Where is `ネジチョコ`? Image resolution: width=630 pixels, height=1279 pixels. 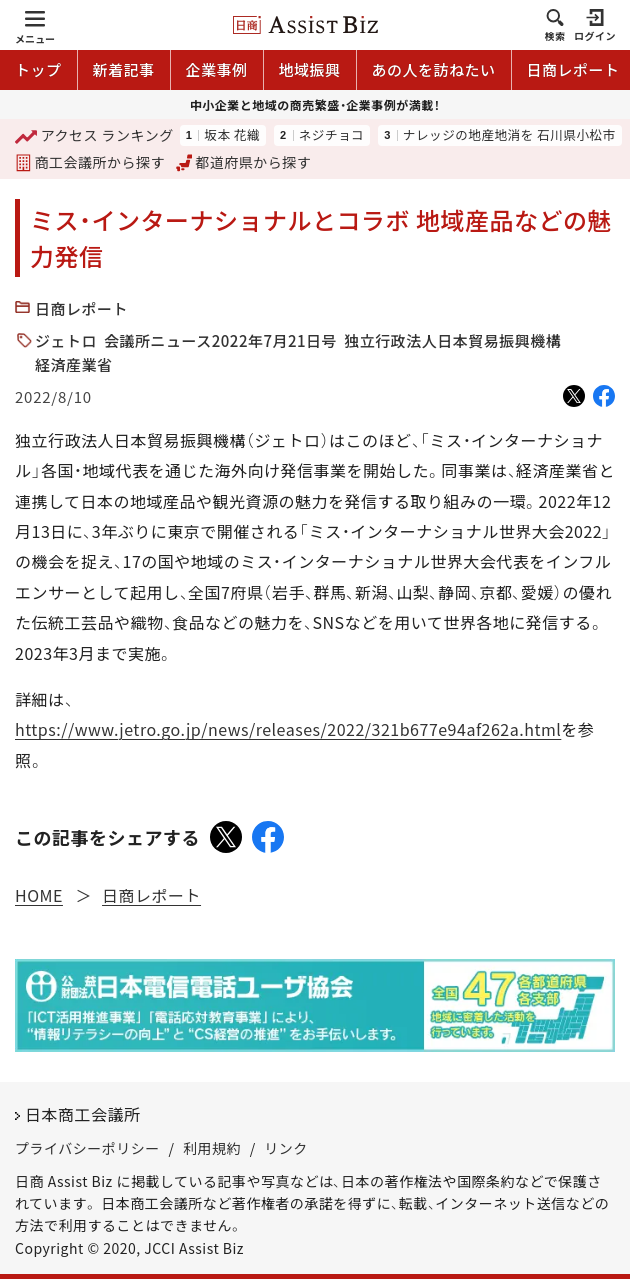
ネジチョコ is located at coordinates (331, 135).